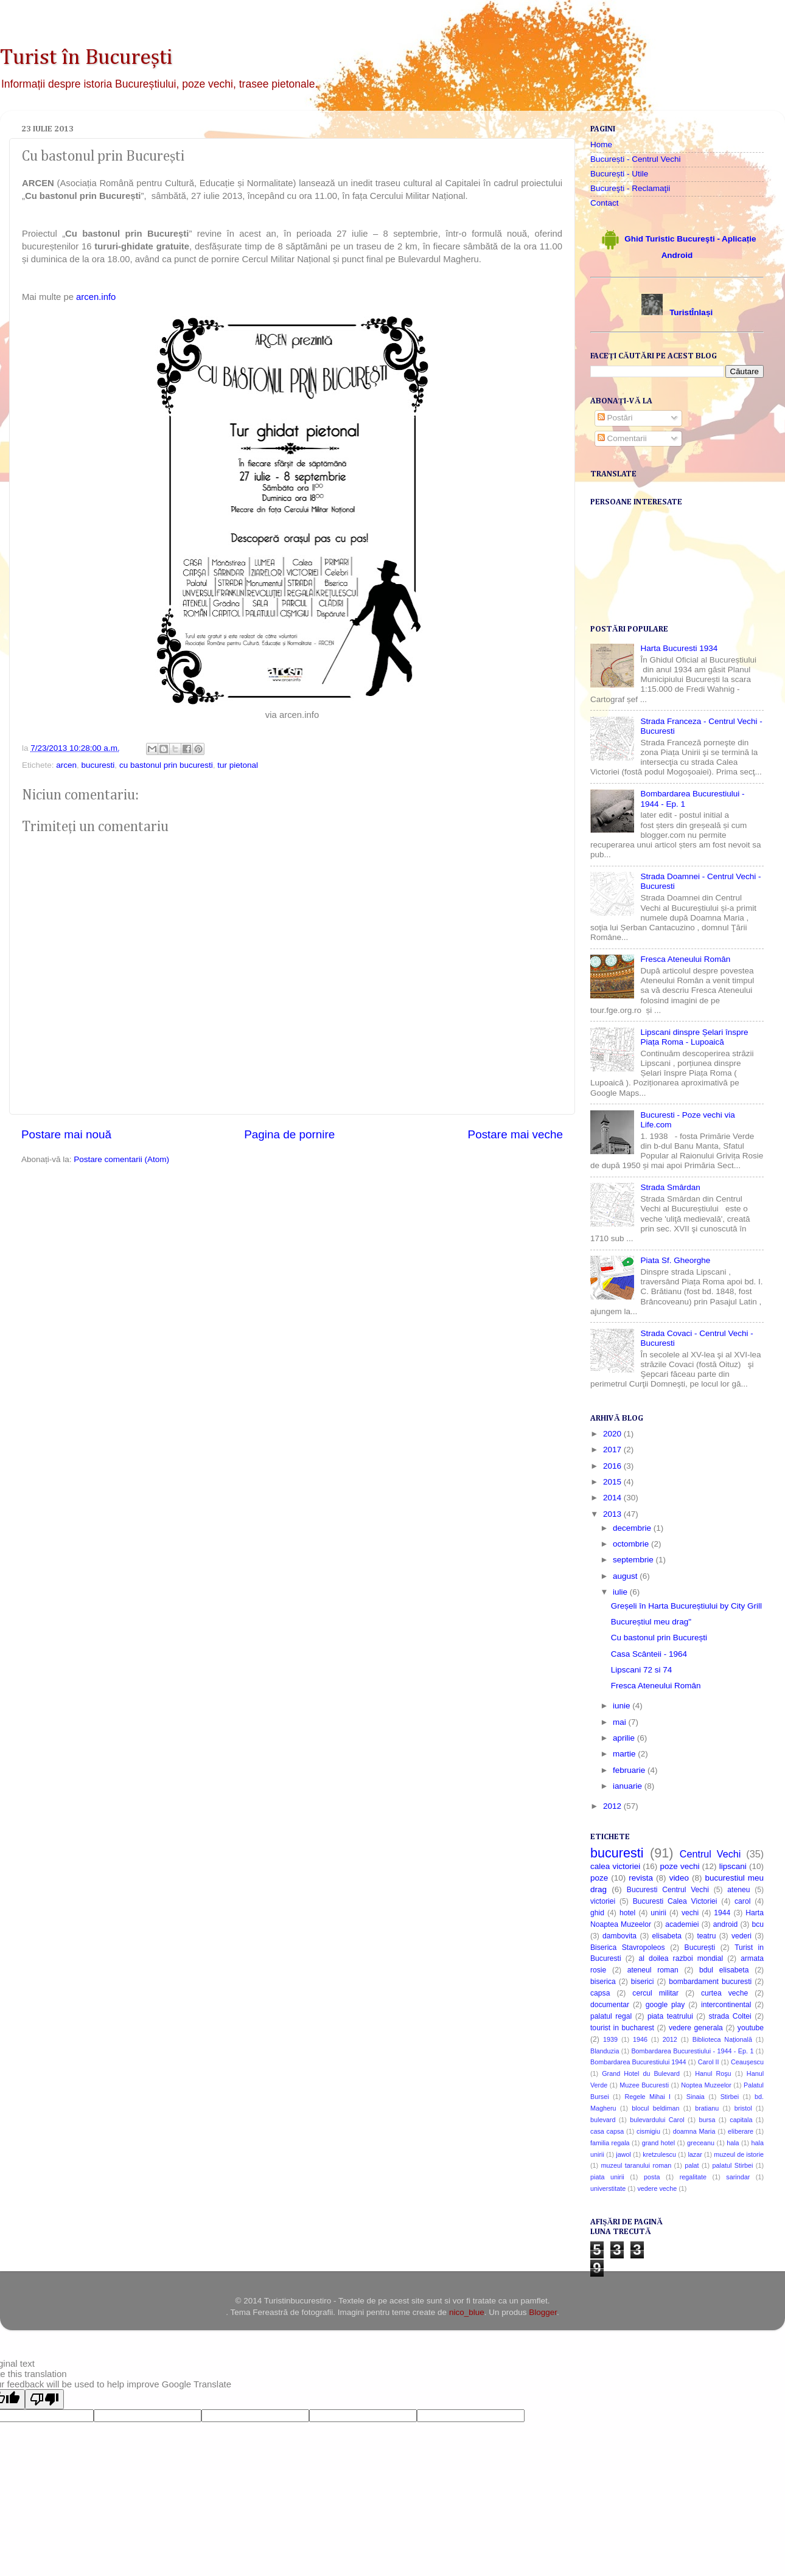 The height and width of the screenshot is (2576, 785). Describe the element at coordinates (602, 2119) in the screenshot. I see `bulevard` at that location.